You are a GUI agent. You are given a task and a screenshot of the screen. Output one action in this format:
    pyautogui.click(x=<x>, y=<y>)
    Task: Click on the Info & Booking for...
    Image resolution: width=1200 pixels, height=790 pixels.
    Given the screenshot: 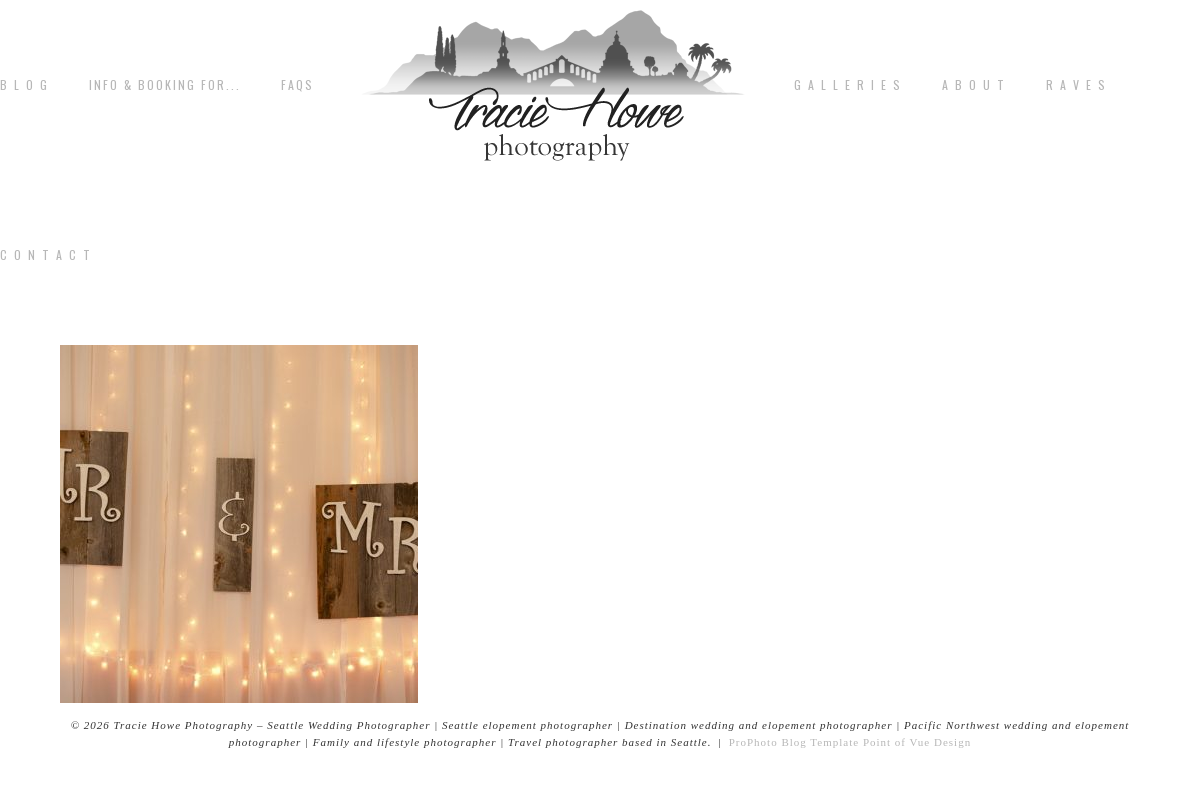 What is the action you would take?
    pyautogui.click(x=165, y=85)
    